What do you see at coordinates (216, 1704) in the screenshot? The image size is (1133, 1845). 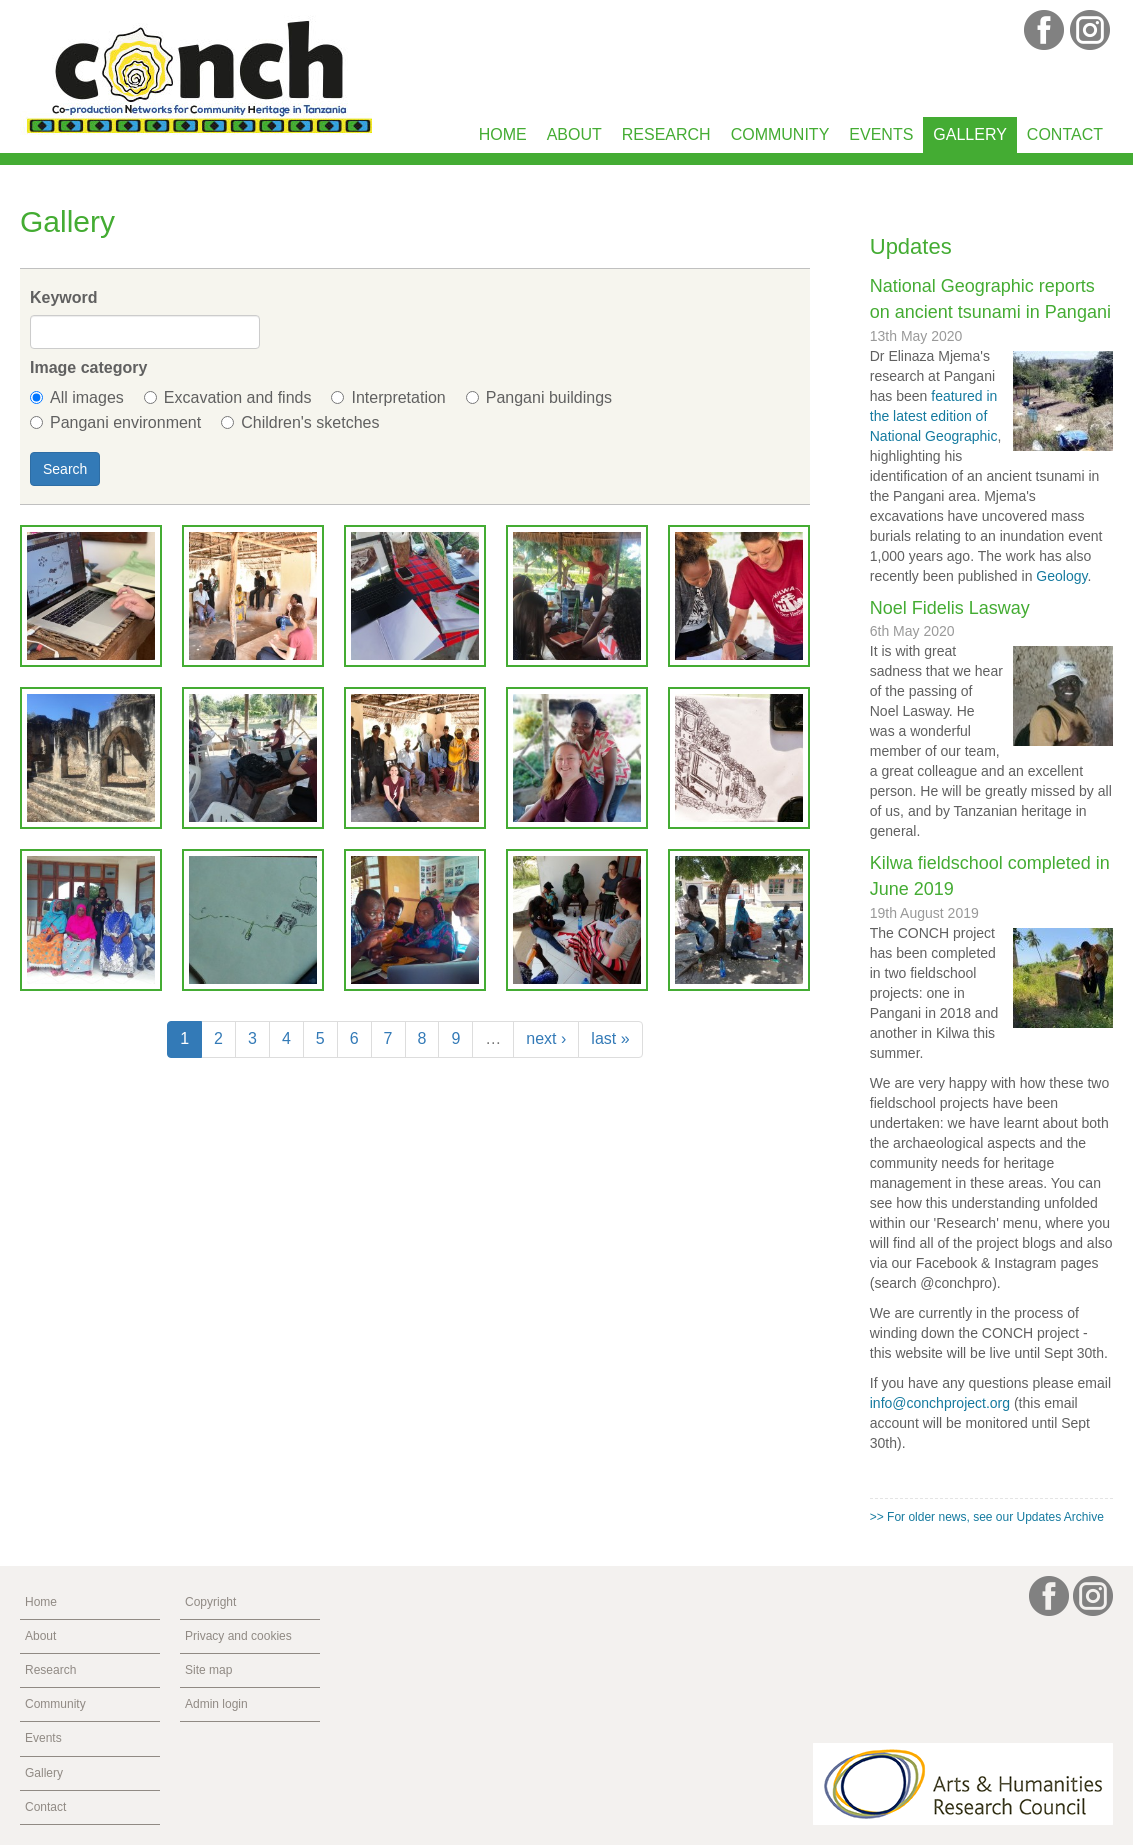 I see `Admin login` at bounding box center [216, 1704].